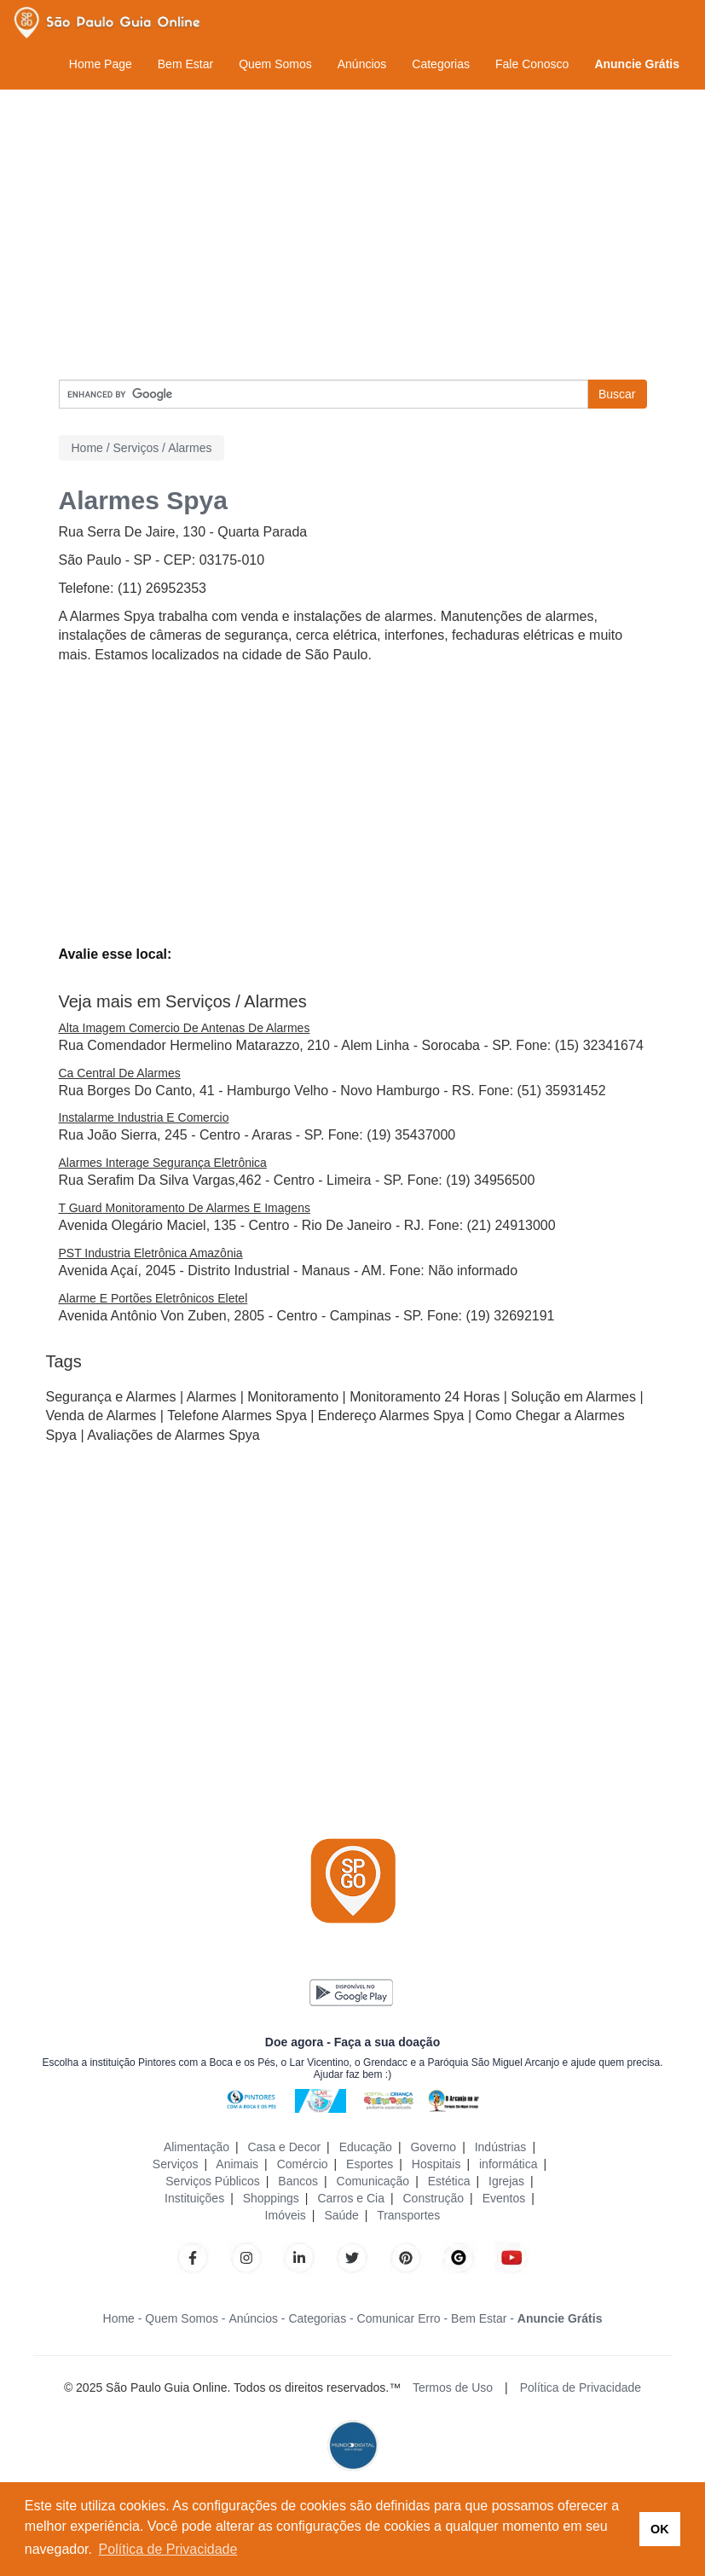 This screenshot has height=2576, width=705. I want to click on Alarmes Interage Segurança Eletrônica, so click(163, 1162).